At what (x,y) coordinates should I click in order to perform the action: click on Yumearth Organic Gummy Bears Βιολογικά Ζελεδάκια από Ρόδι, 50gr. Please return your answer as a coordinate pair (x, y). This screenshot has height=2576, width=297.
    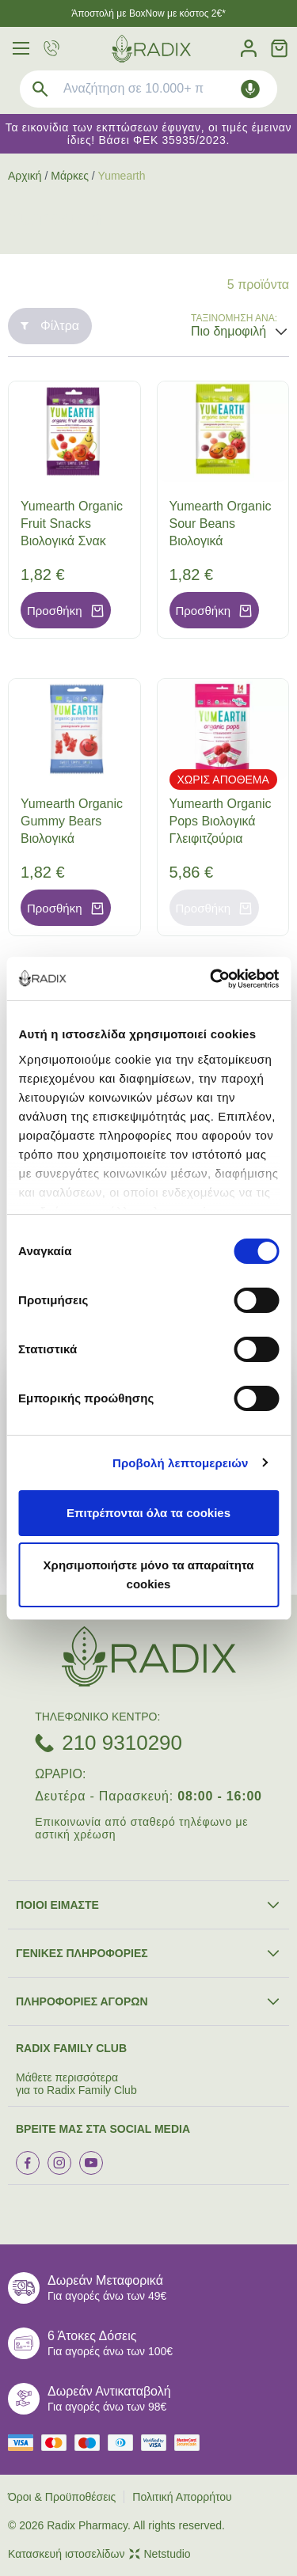
    Looking at the image, I should click on (72, 838).